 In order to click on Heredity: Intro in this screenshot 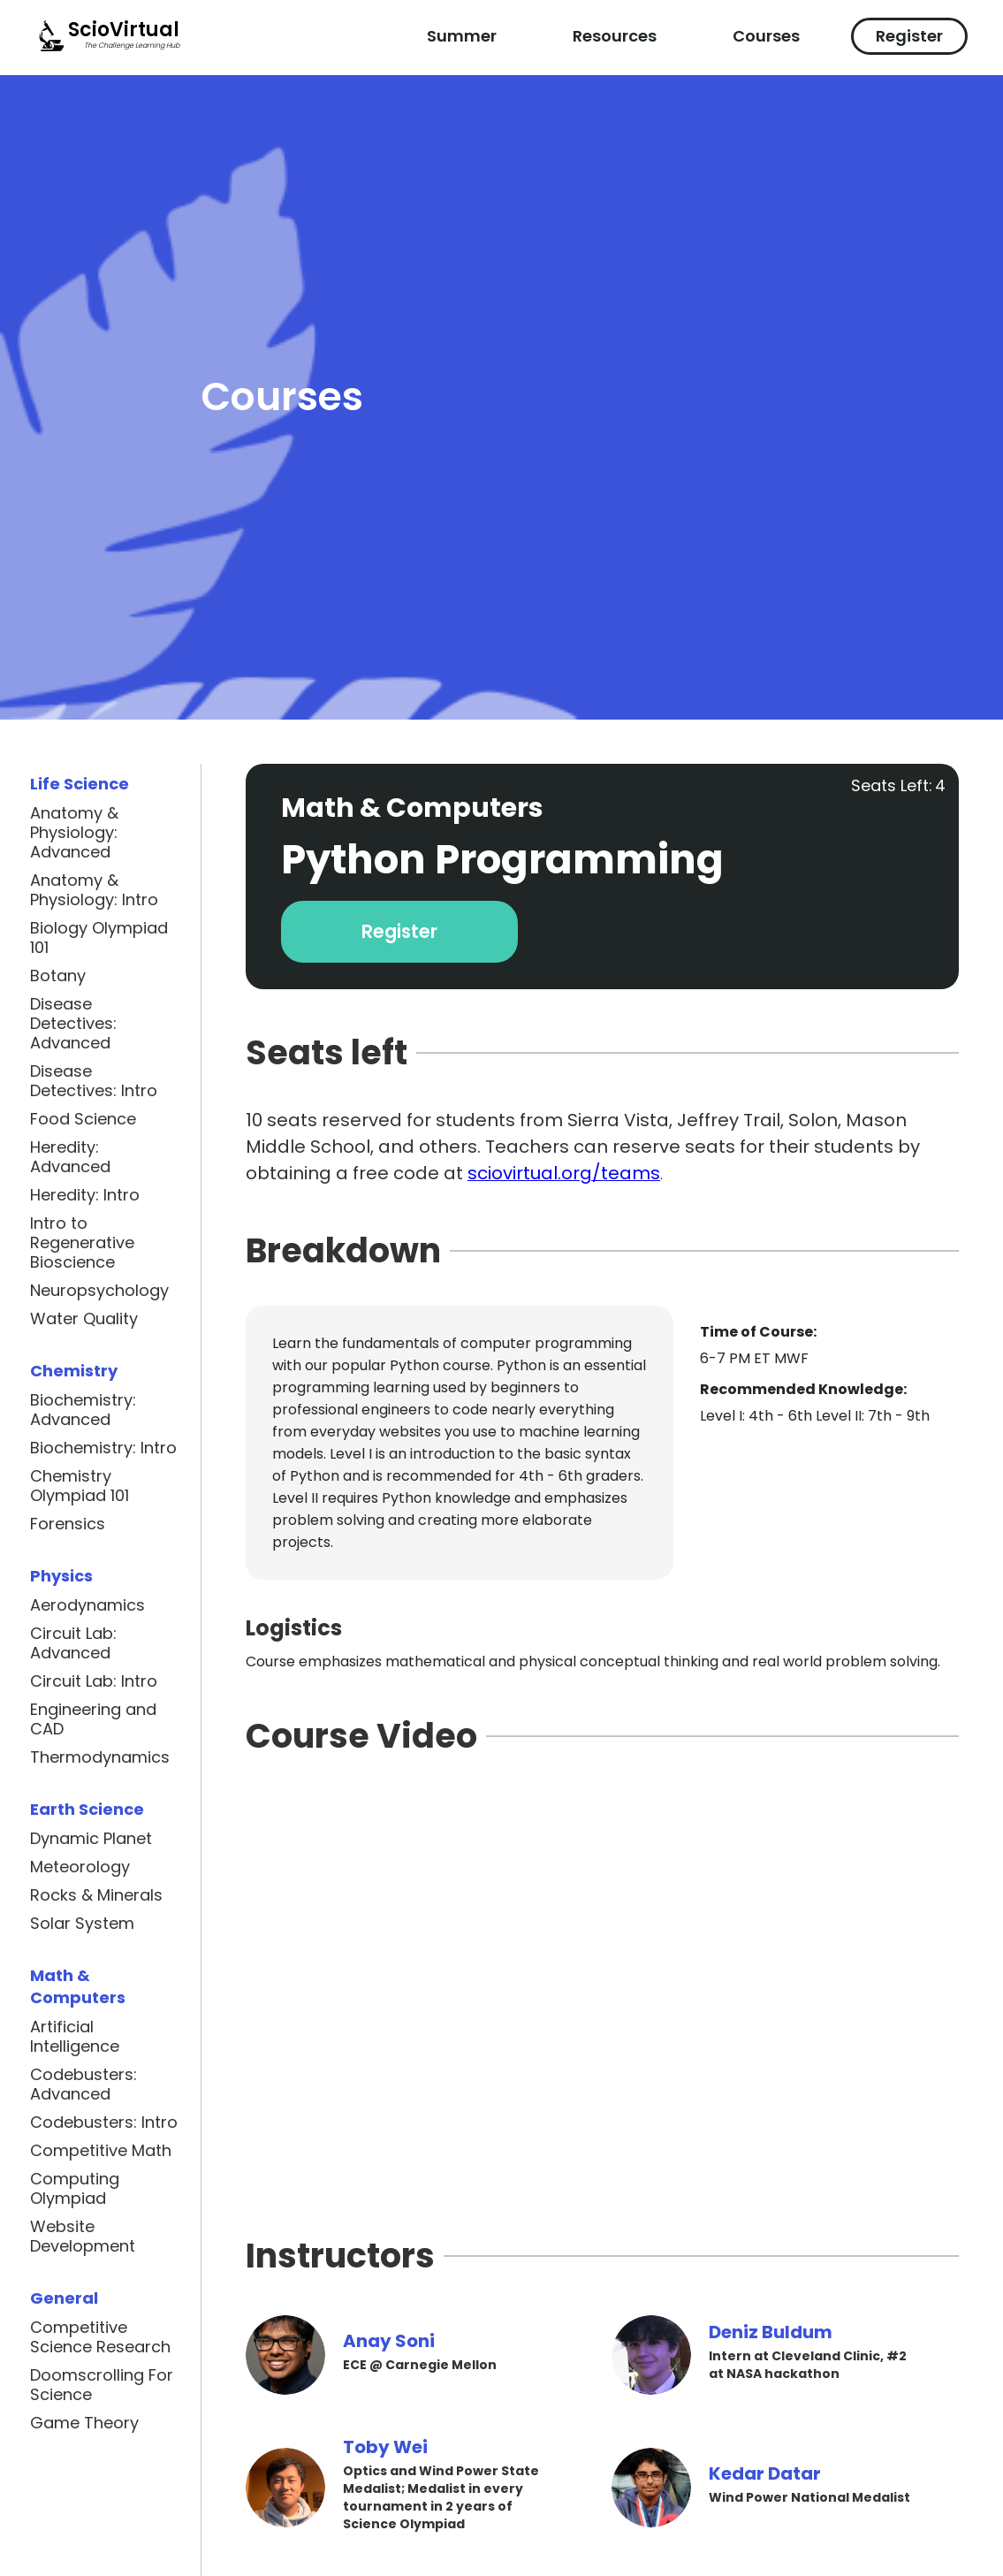, I will do `click(85, 1195)`.